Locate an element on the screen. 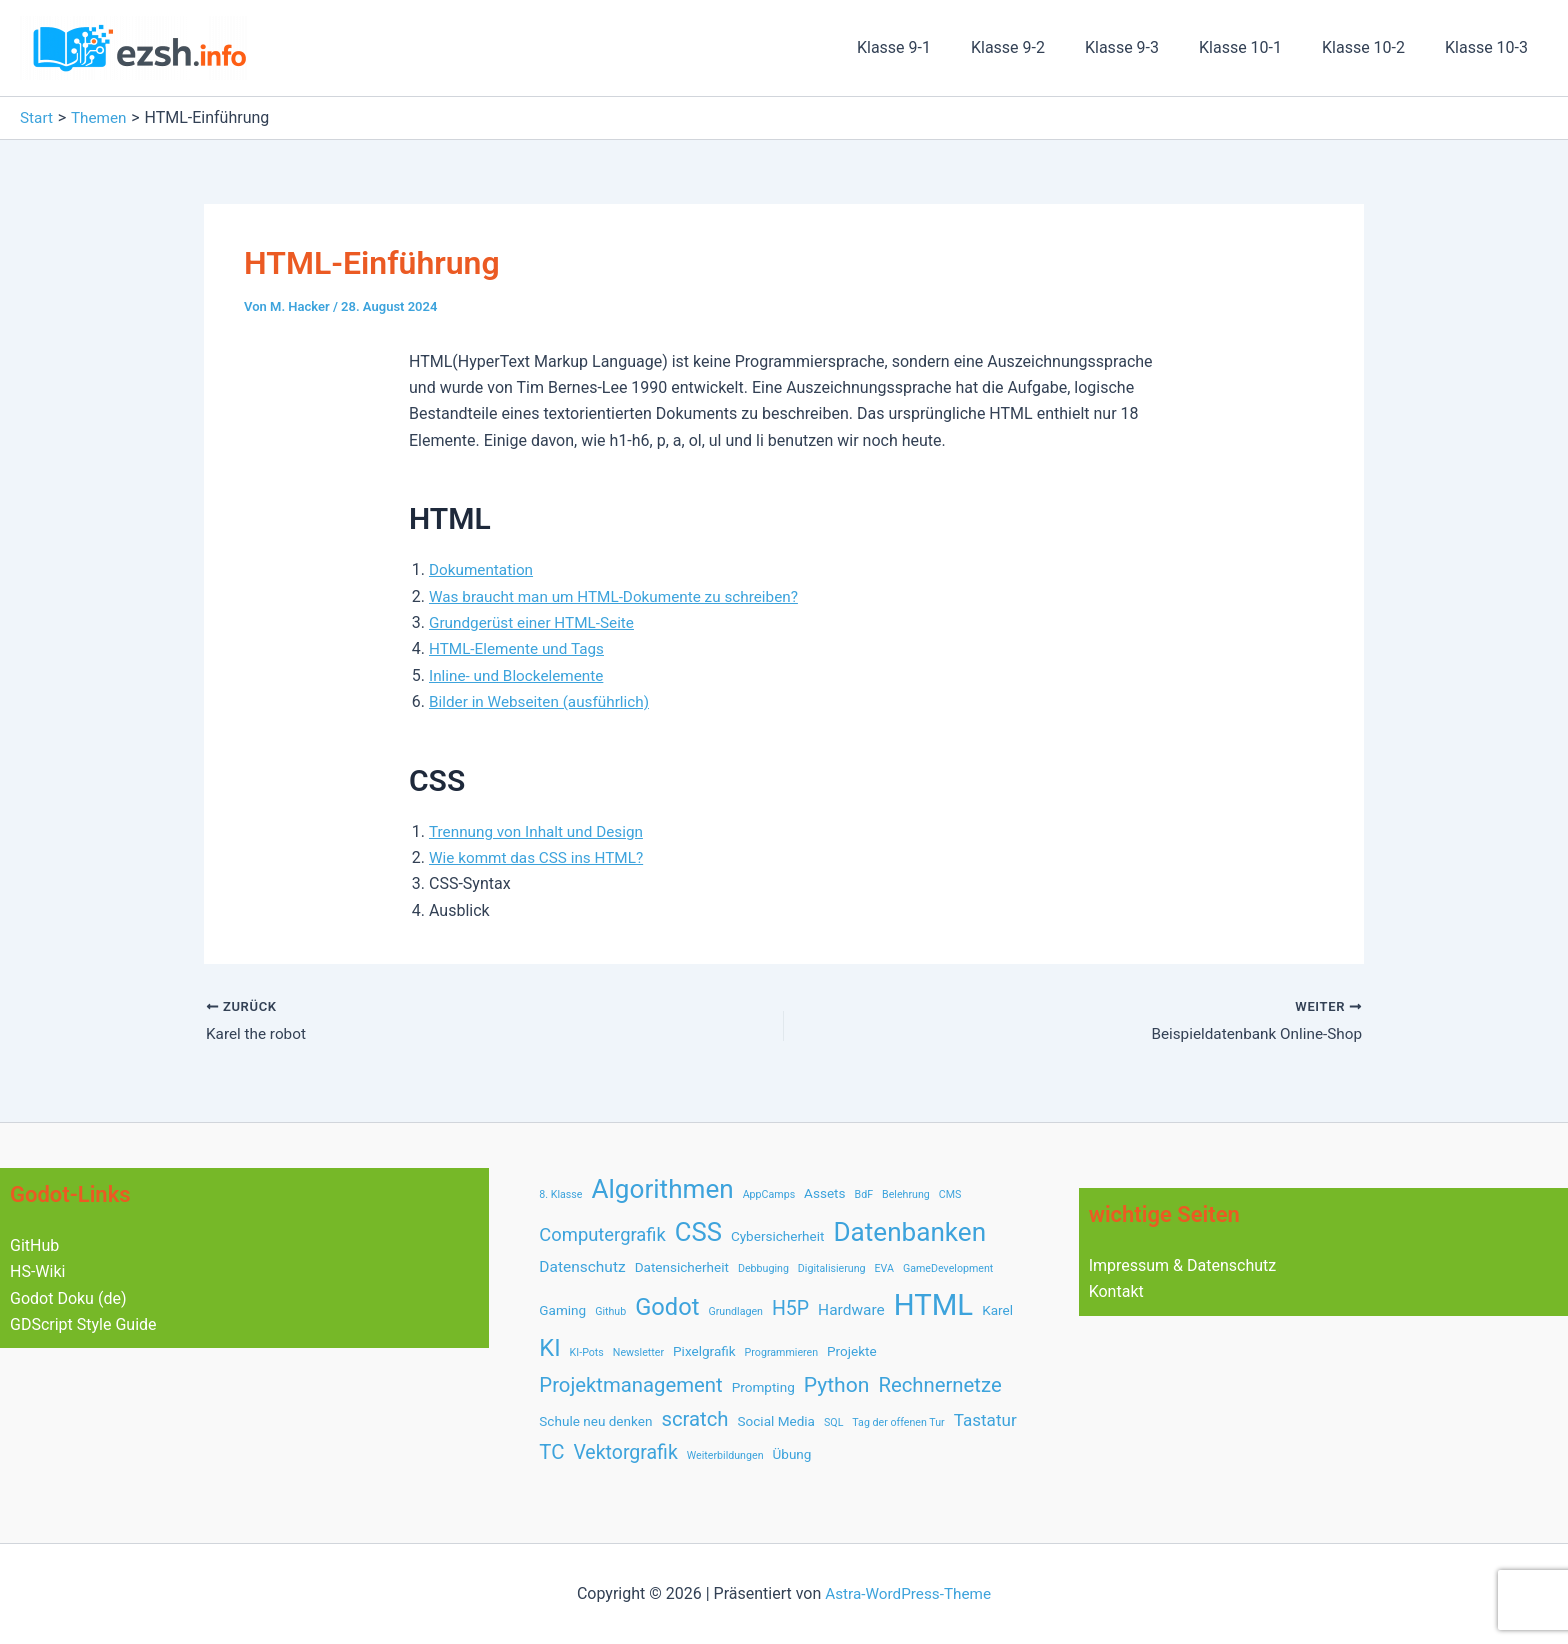 This screenshot has width=1568, height=1644. Godot Doku (de) is located at coordinates (68, 1298).